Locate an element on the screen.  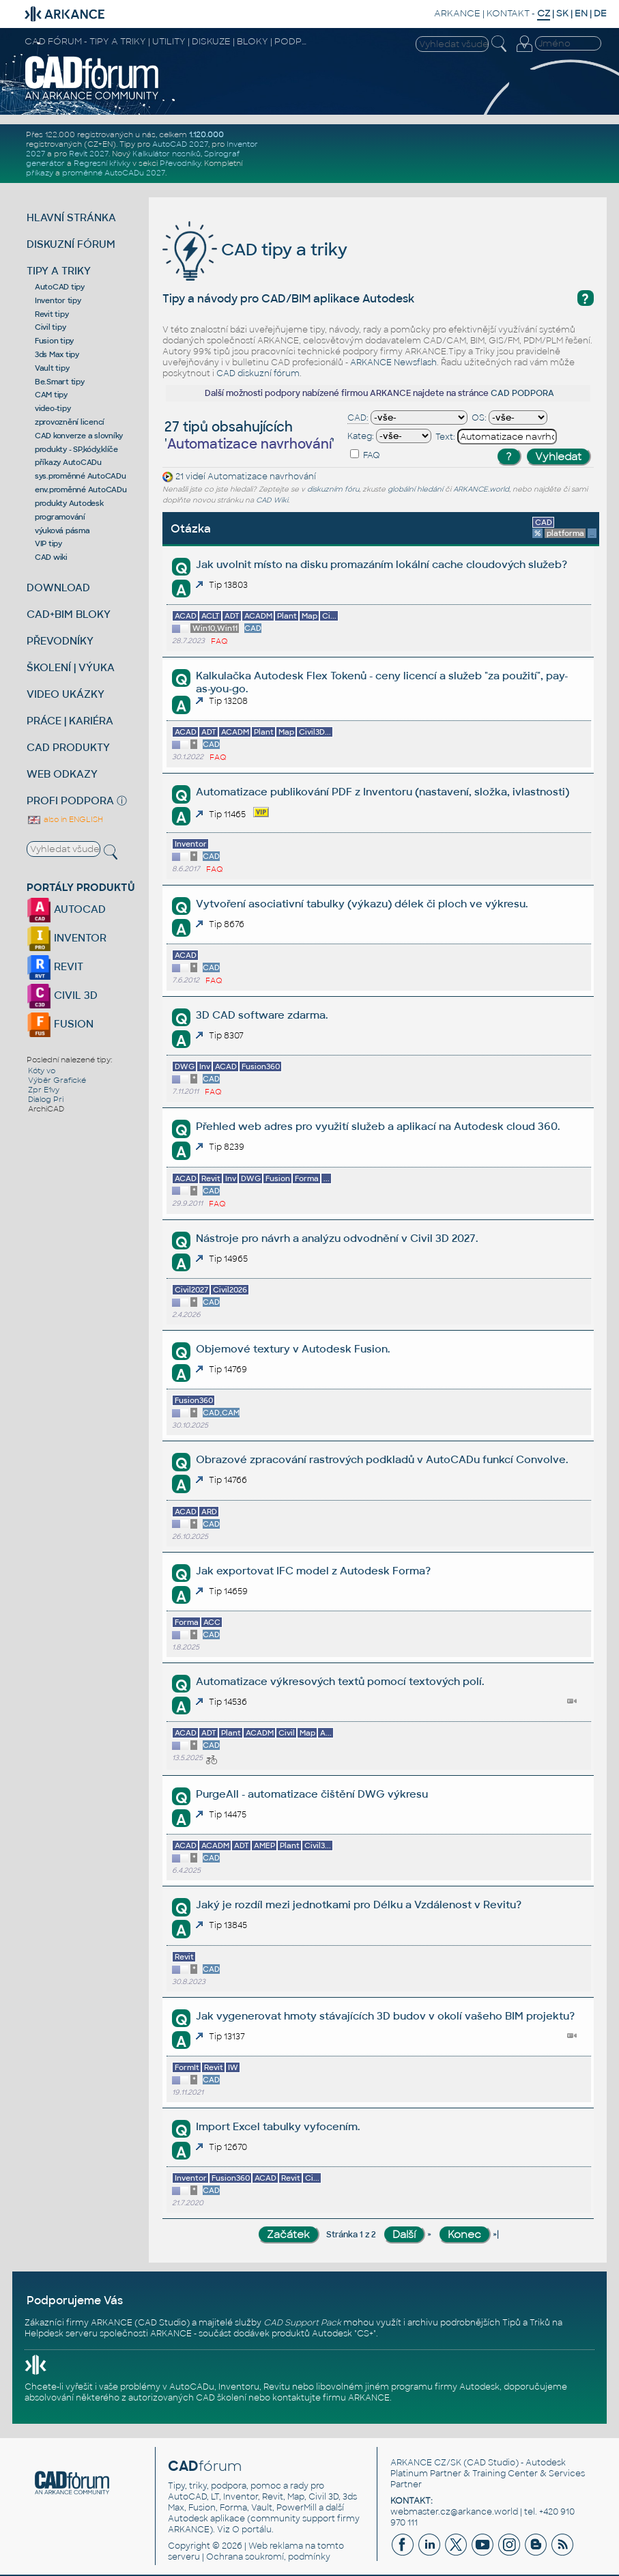
Obrazové zpracování rastrových podkladů v AutoCADu funkcí Convolve. is located at coordinates (382, 1459).